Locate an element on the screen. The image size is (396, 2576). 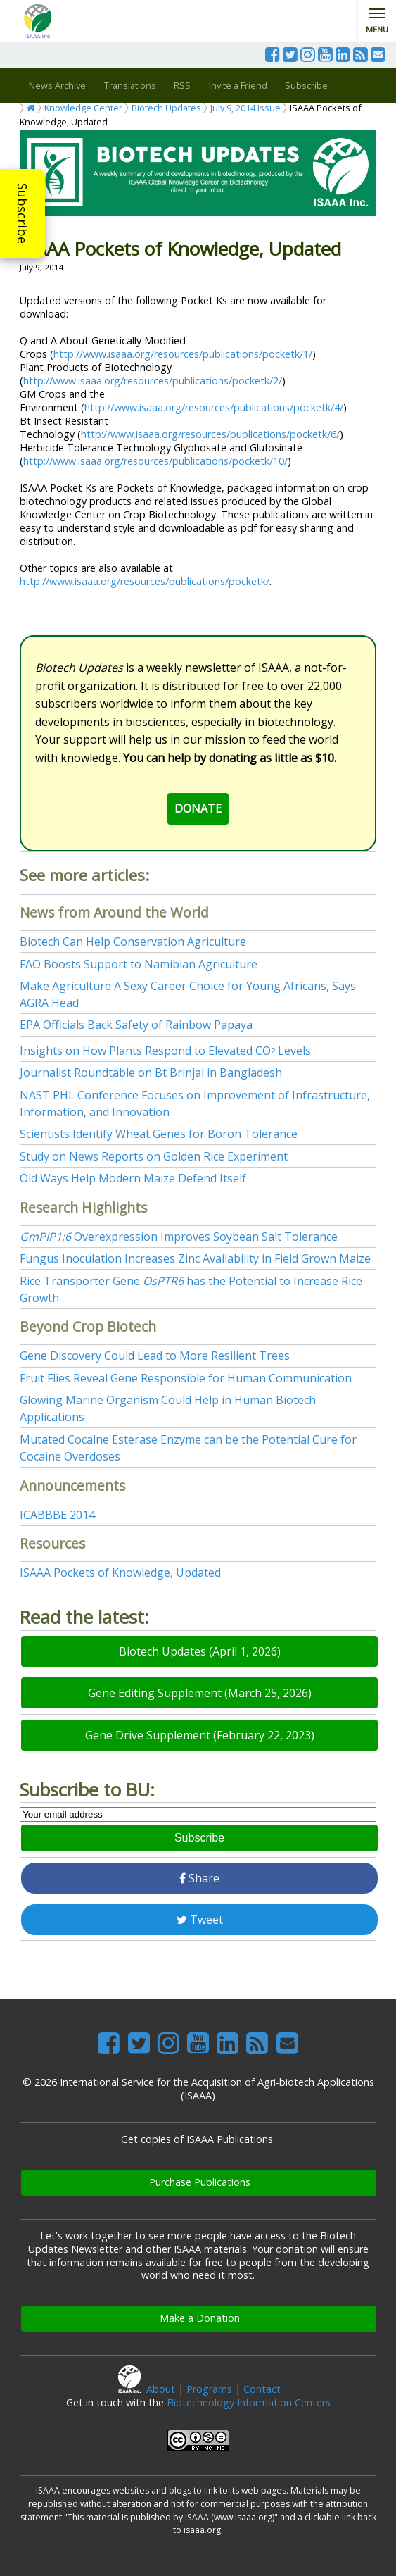
Insights on How Plants Respond to Elevated CO Levels is located at coordinates (165, 1050).